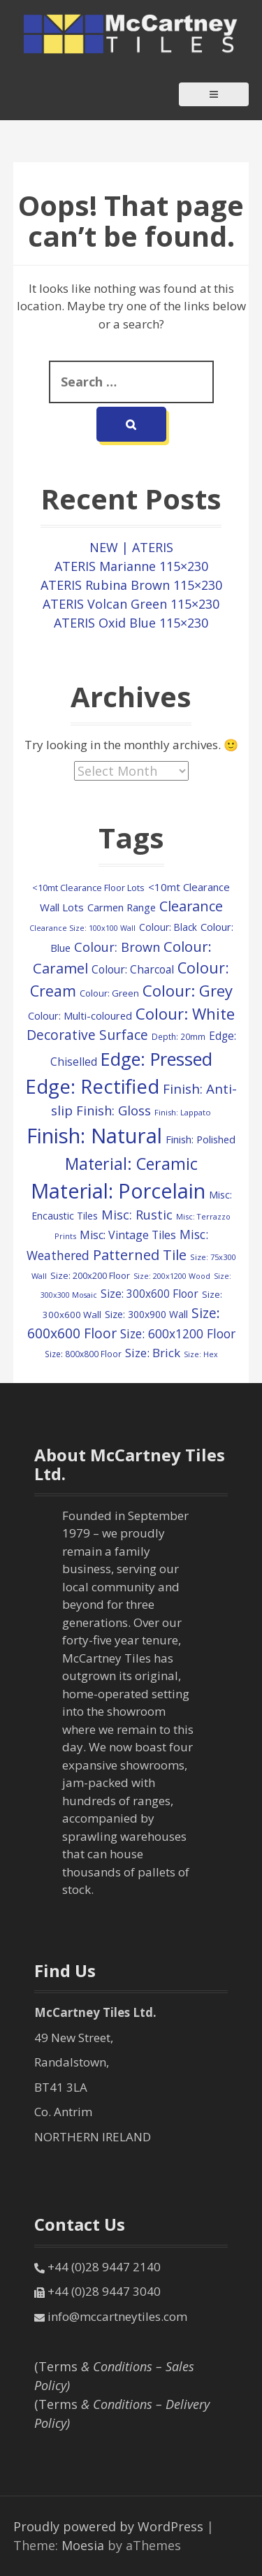 The width and height of the screenshot is (262, 2576). Describe the element at coordinates (83, 1353) in the screenshot. I see `Size: 800x800 Floor [Size: 800x800 Floor (91 items)]` at that location.